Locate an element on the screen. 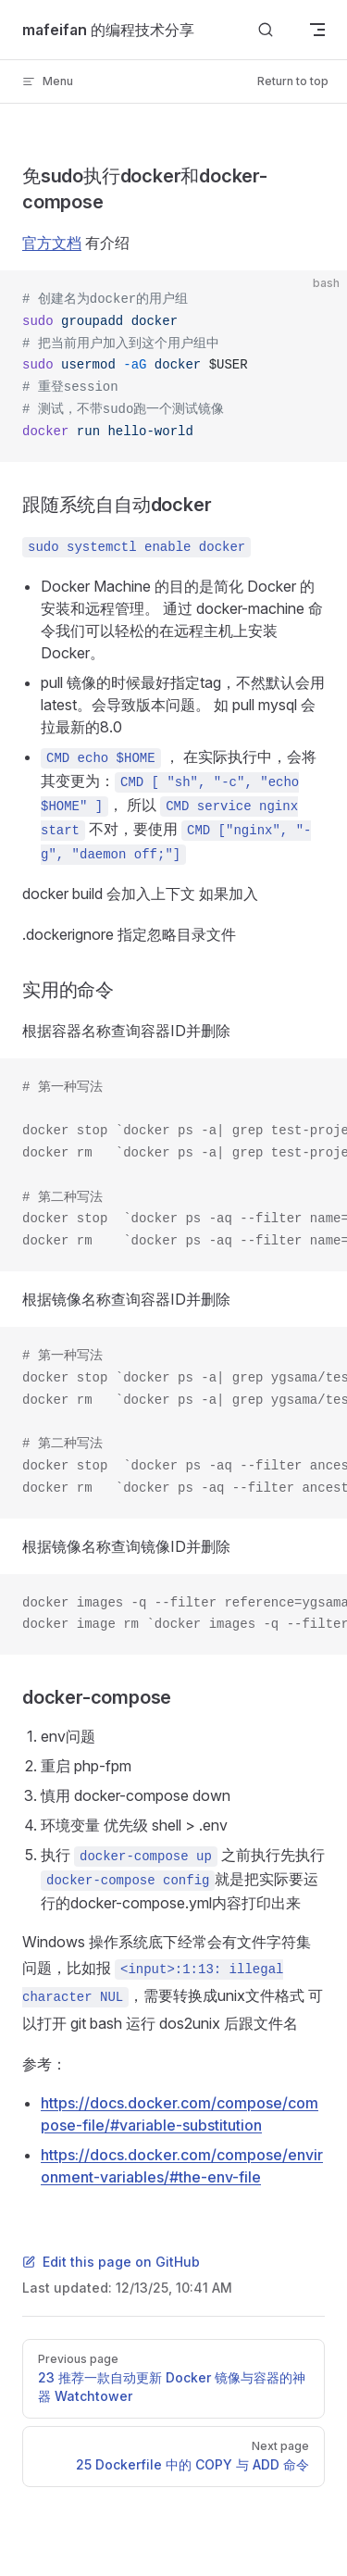 This screenshot has height=2576, width=347. [mobile navigation] is located at coordinates (317, 29).